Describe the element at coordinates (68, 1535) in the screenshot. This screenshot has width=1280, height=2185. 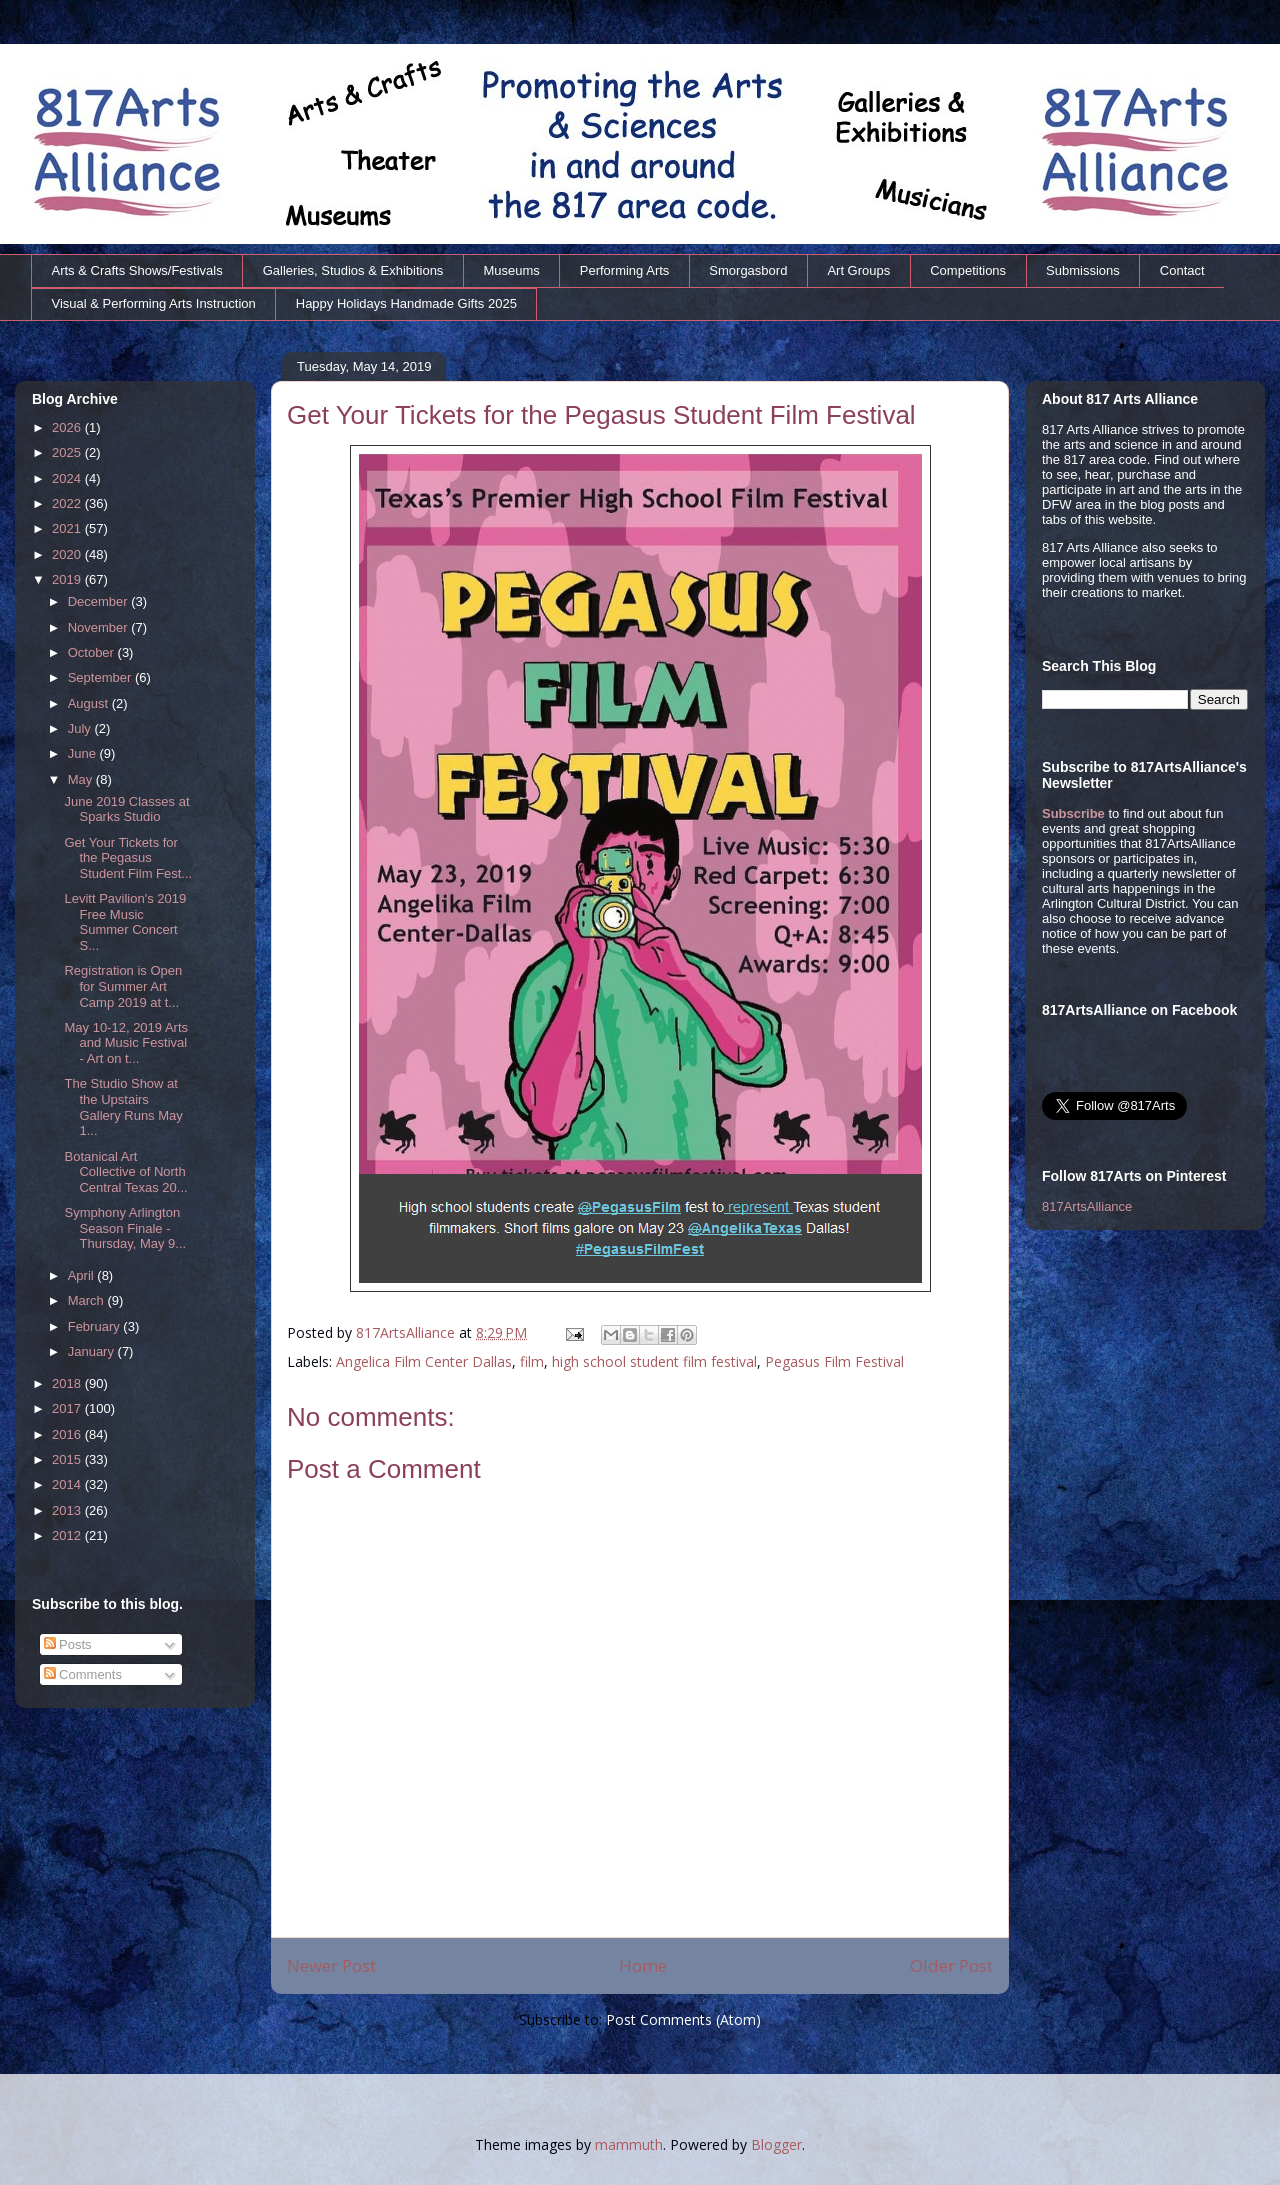
I see `2012` at that location.